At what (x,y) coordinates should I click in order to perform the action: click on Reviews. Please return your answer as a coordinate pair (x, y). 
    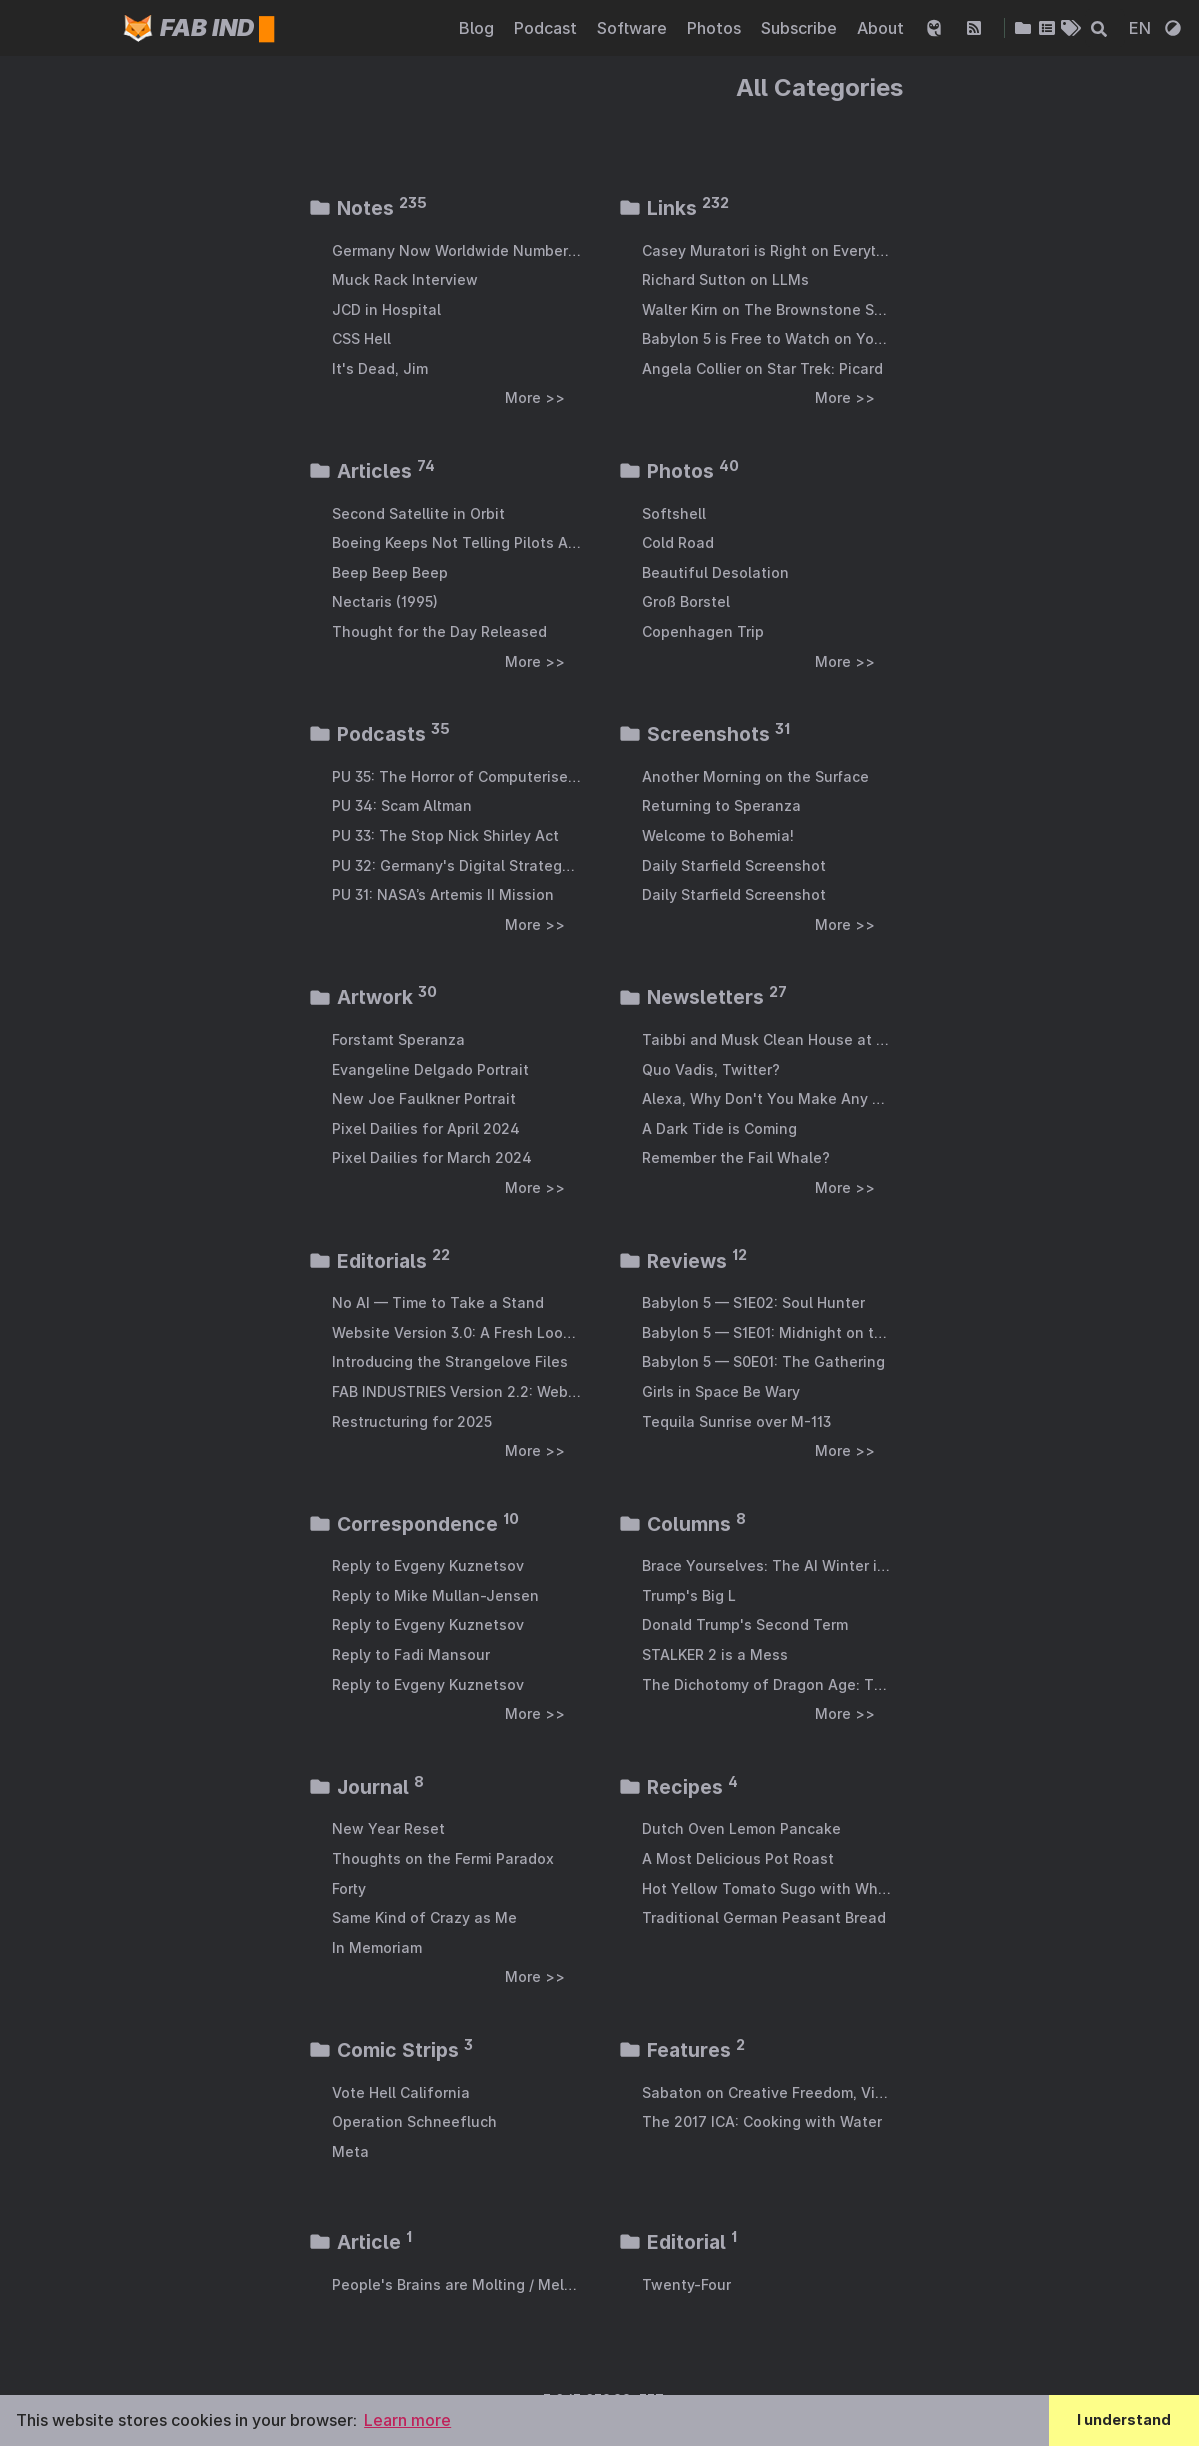
    Looking at the image, I should click on (682, 1261).